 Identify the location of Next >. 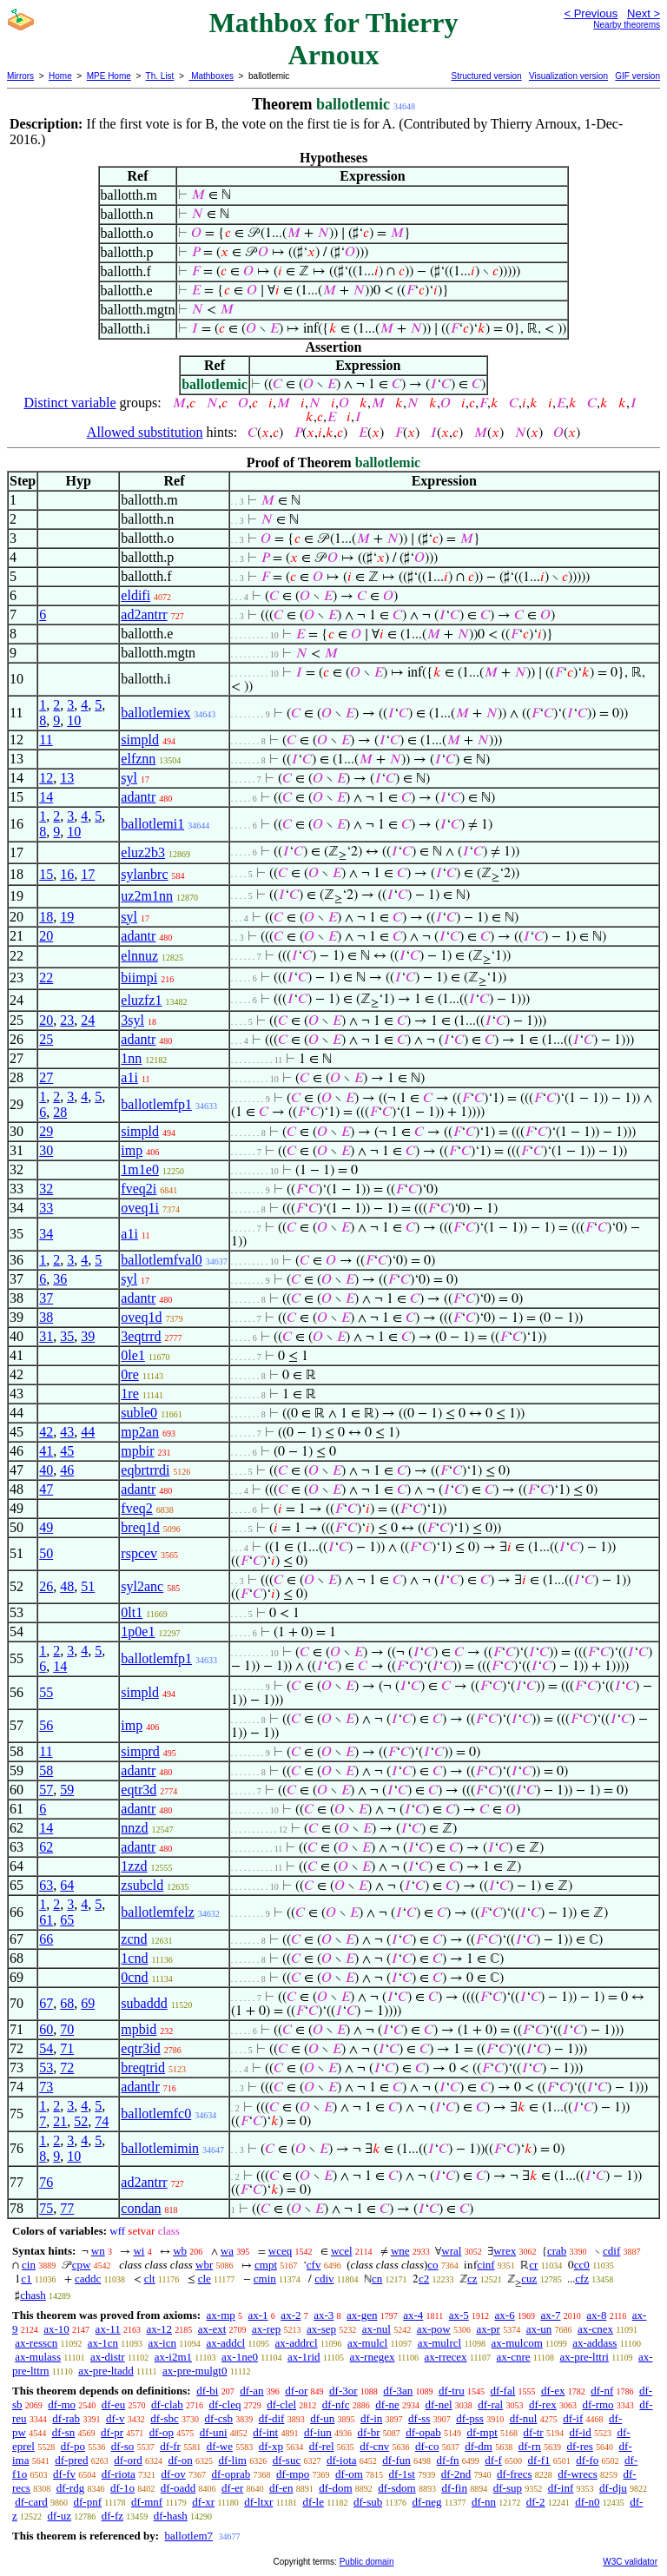
(643, 13).